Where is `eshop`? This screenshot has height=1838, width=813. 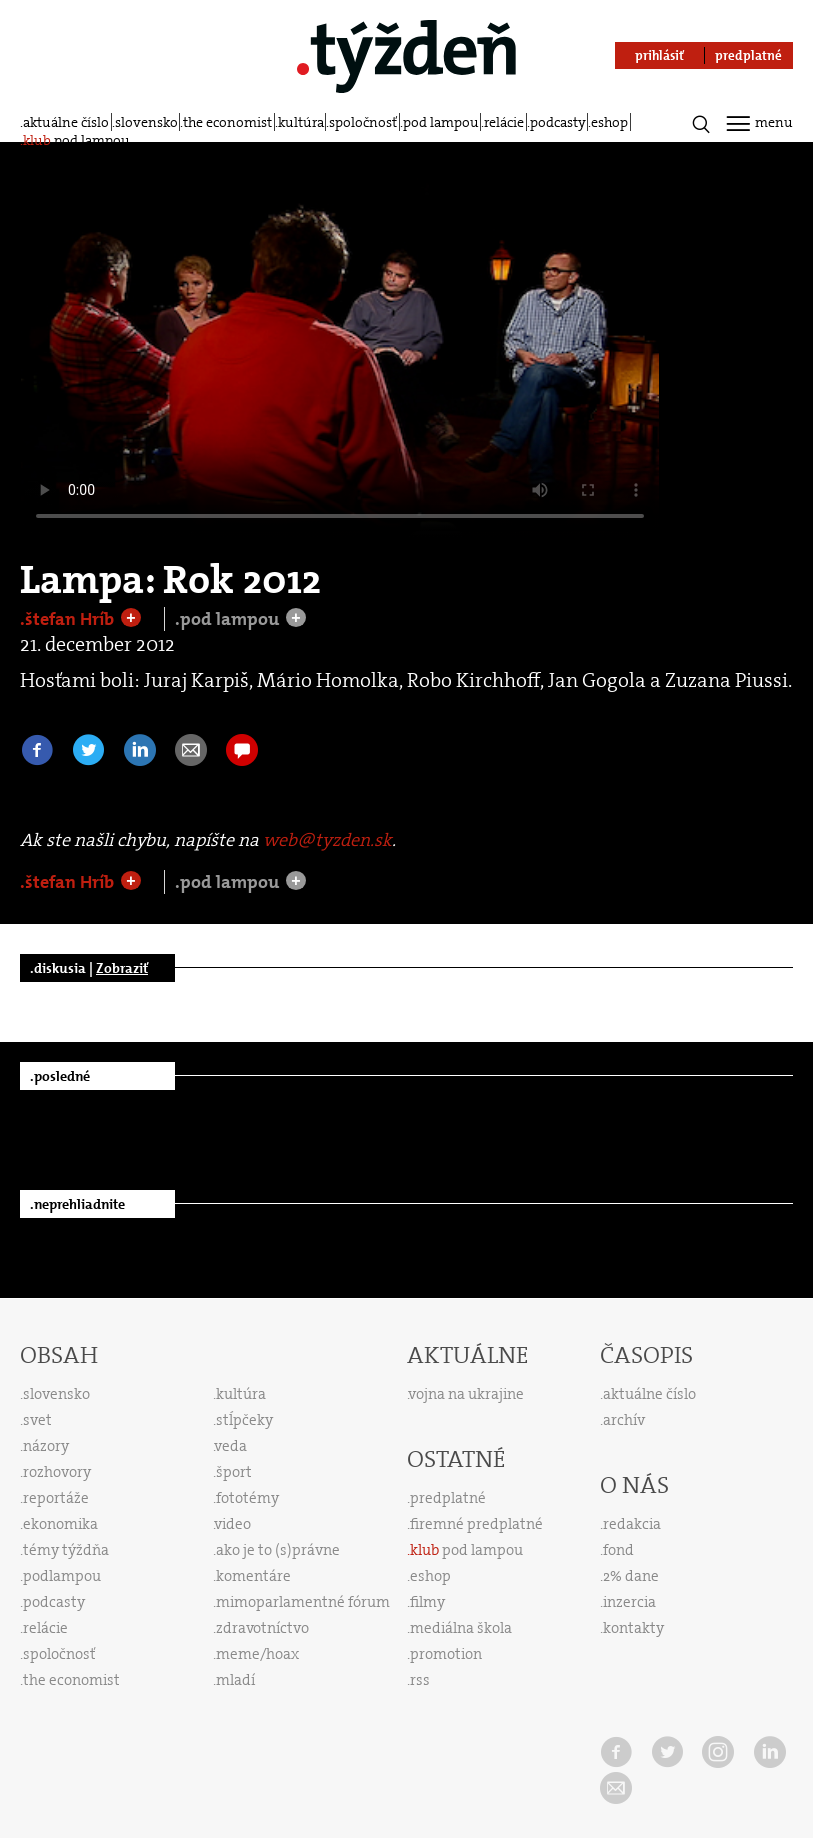 eshop is located at coordinates (609, 122).